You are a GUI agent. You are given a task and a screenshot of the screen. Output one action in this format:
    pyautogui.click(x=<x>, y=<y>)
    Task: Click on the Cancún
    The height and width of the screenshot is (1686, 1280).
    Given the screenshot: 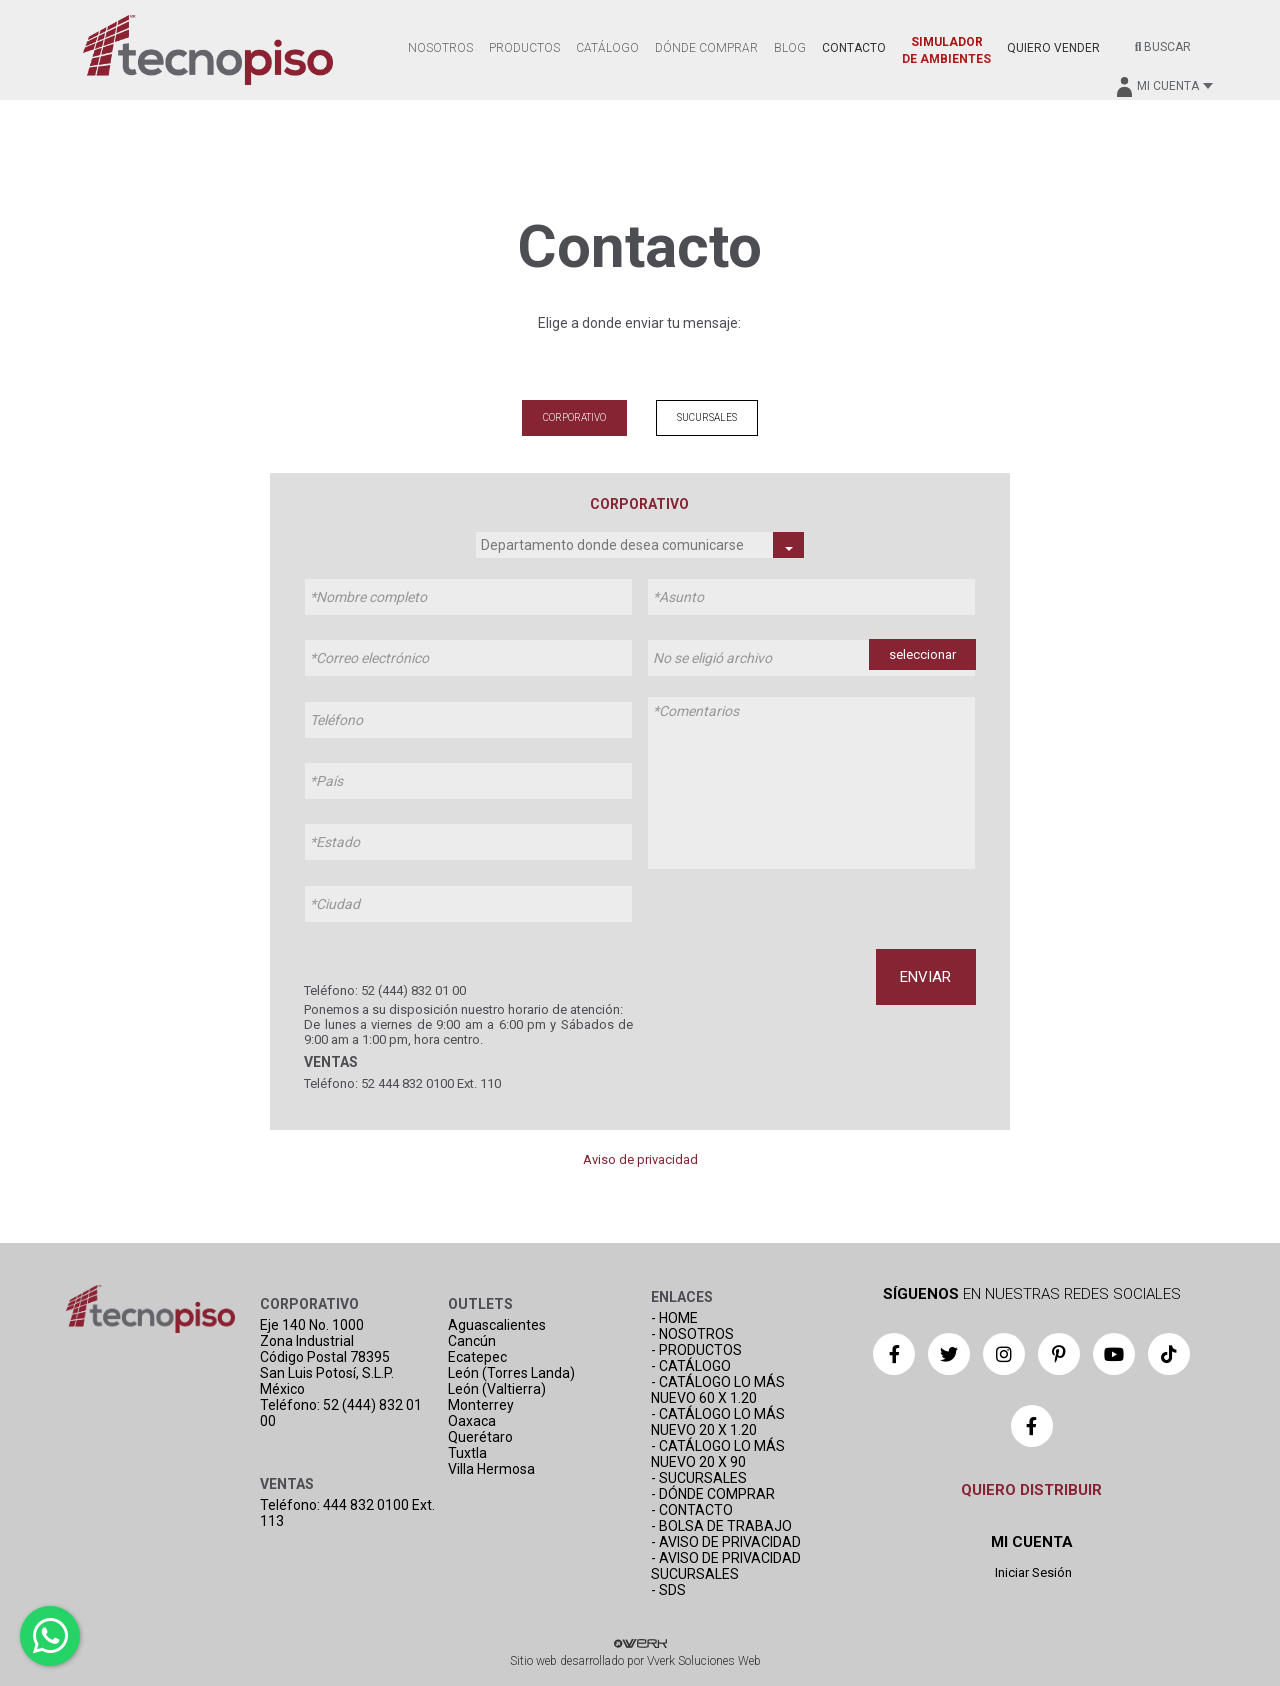 What is the action you would take?
    pyautogui.click(x=472, y=1341)
    